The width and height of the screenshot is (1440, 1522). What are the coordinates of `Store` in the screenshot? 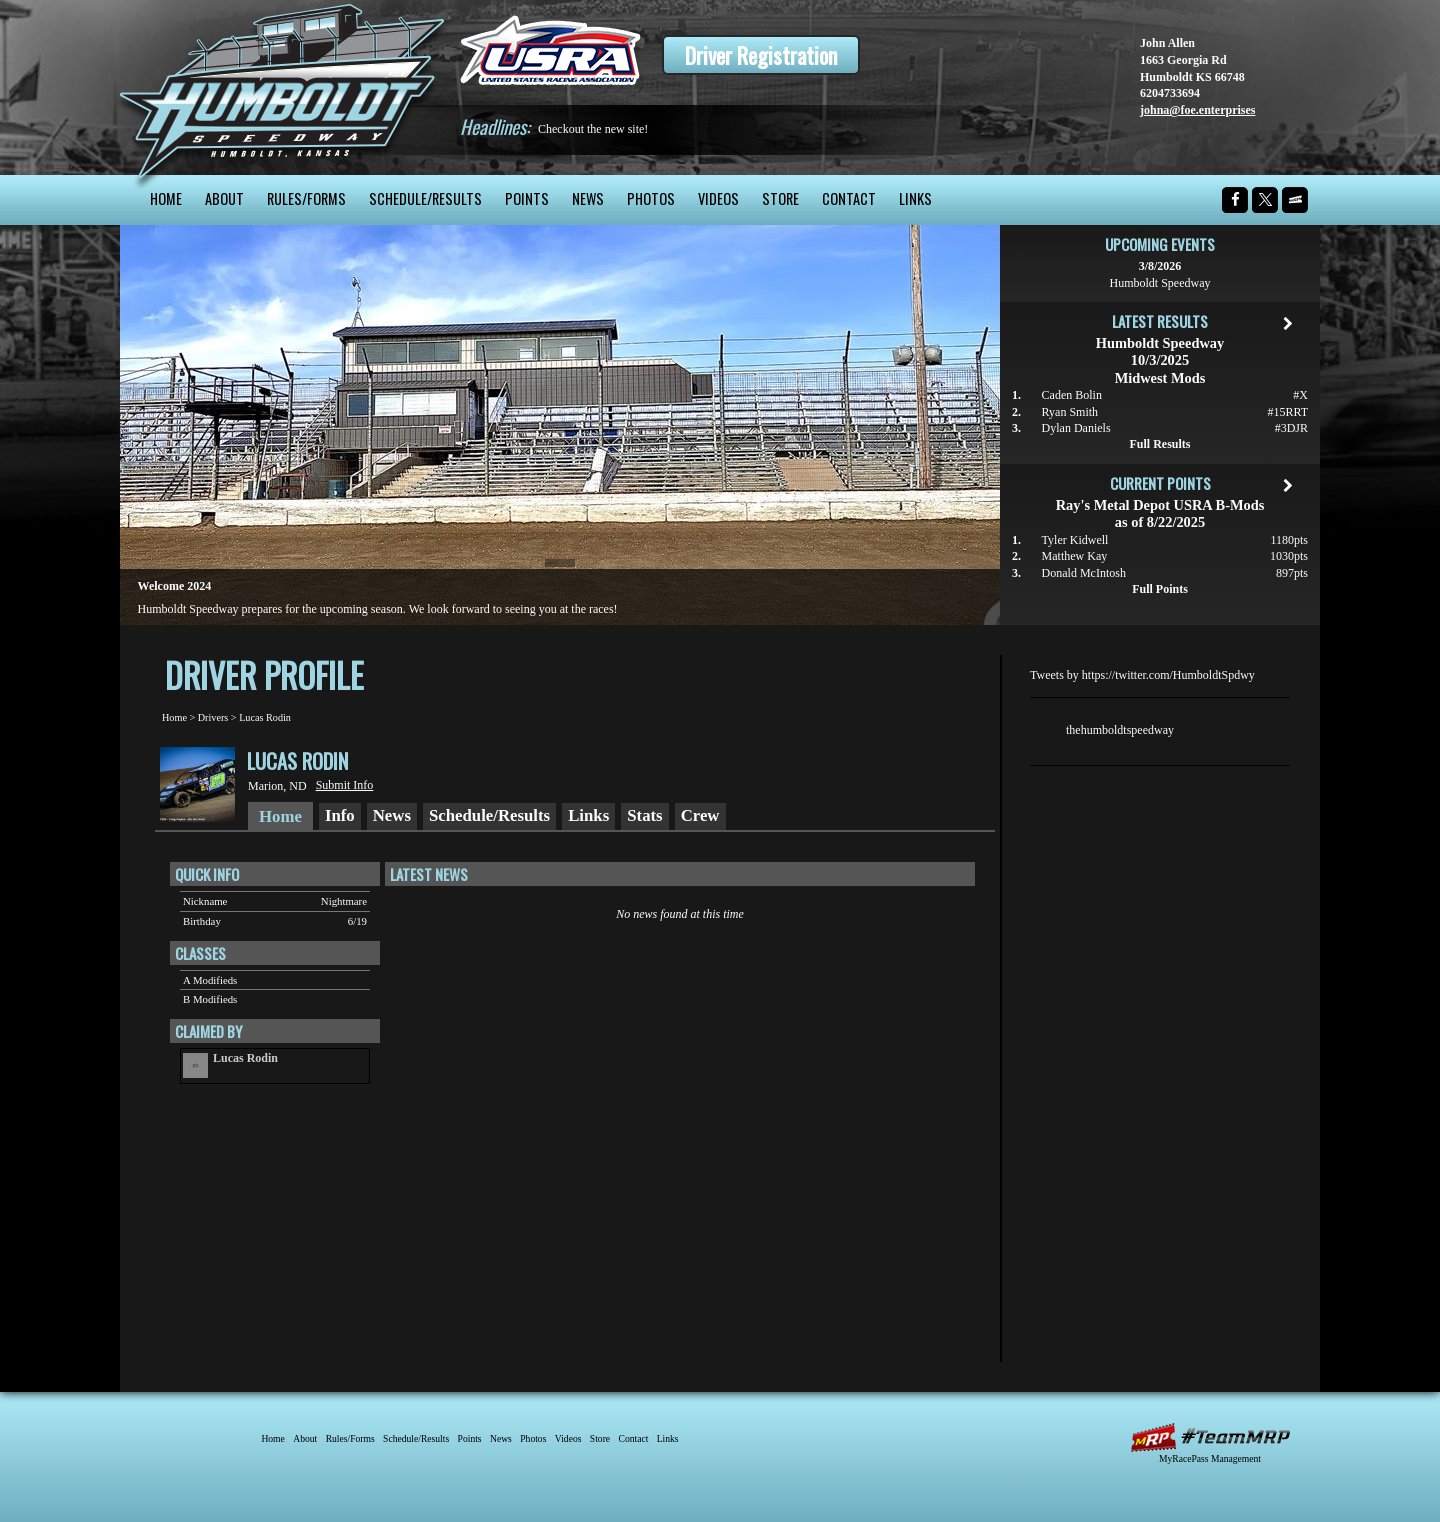 It's located at (780, 198).